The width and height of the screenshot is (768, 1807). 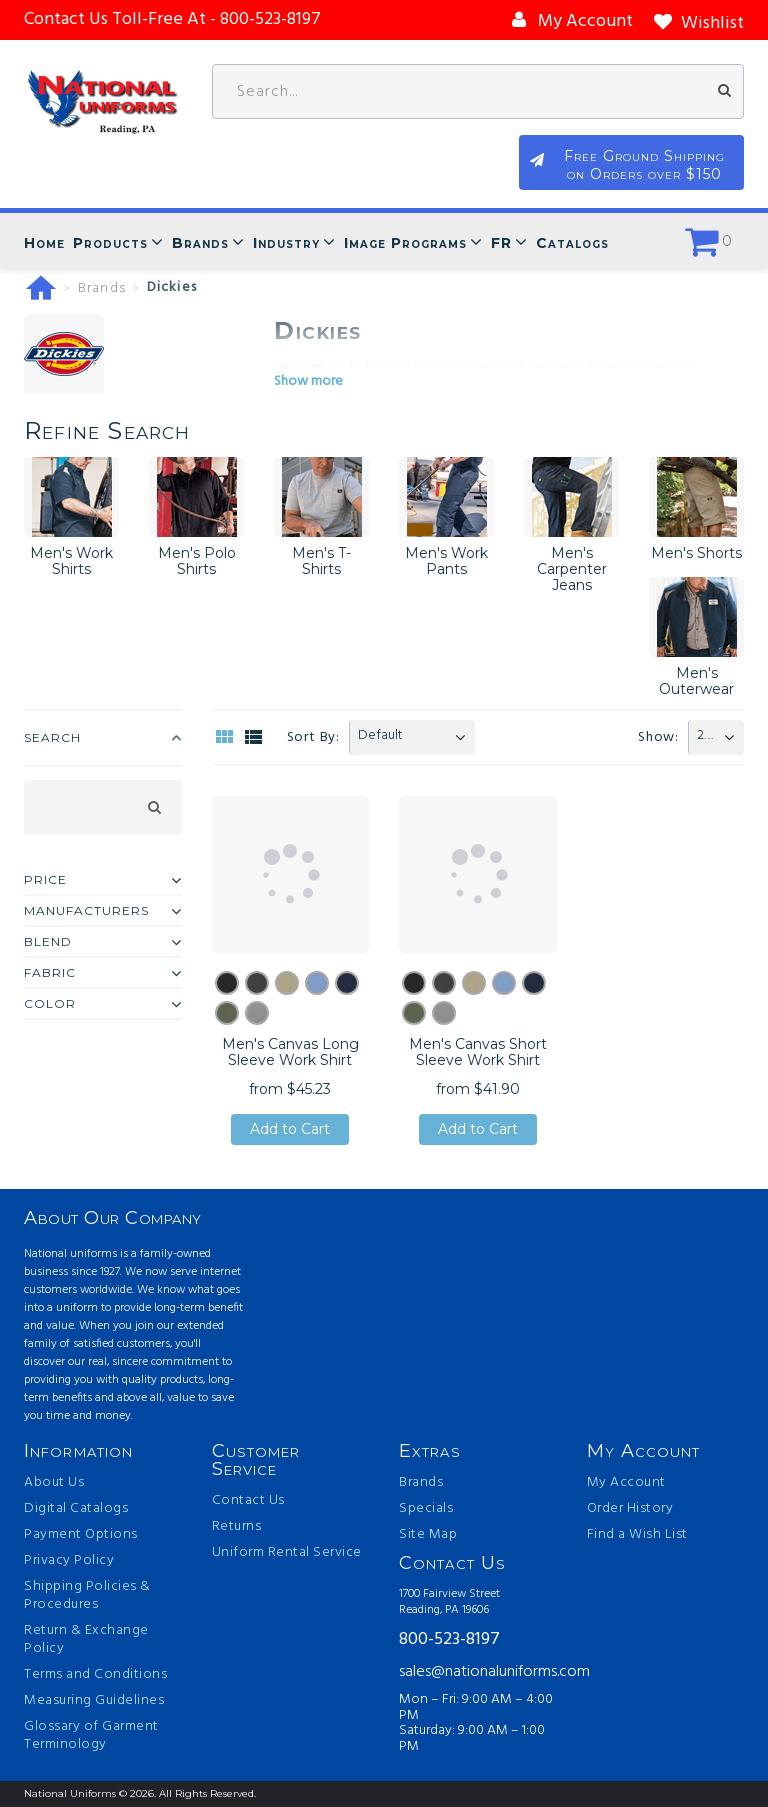 I want to click on Free Ground Shipping on Orders over $150, so click(x=644, y=165).